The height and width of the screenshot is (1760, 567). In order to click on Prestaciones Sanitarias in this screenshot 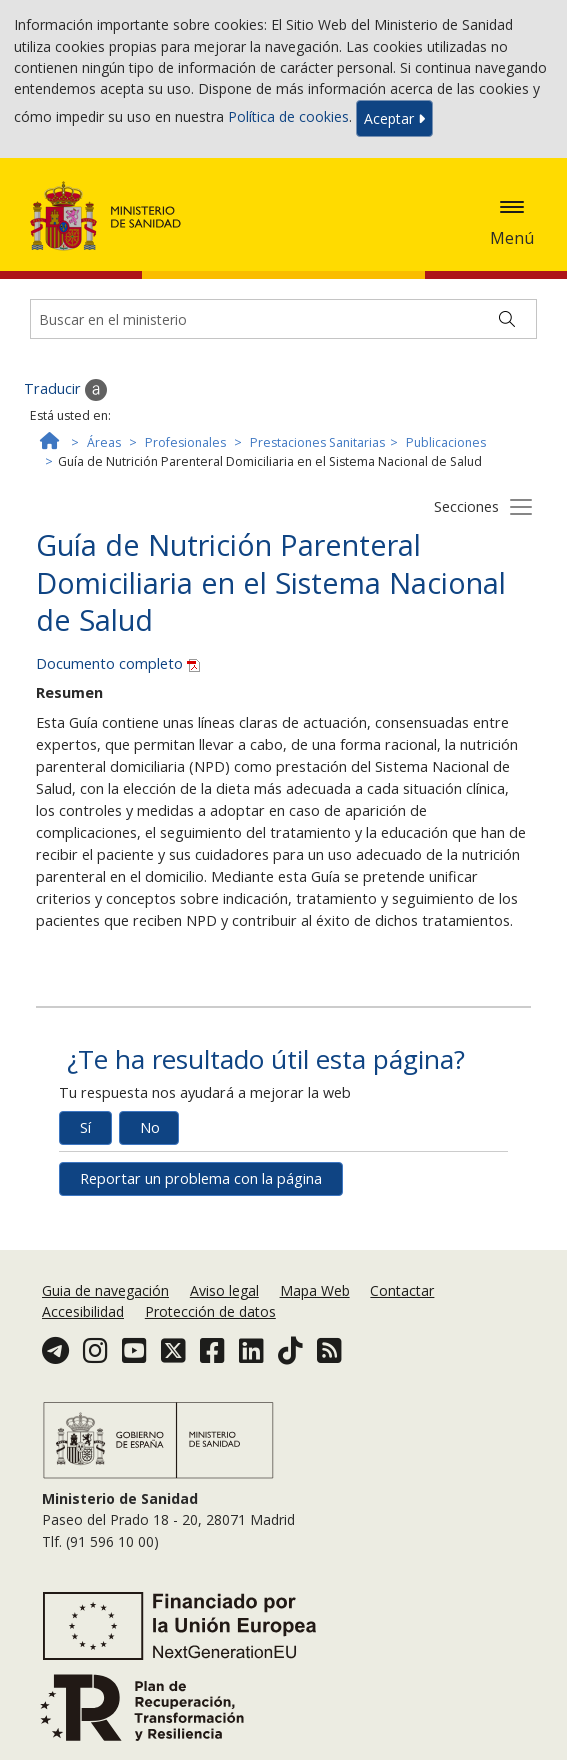, I will do `click(317, 442)`.